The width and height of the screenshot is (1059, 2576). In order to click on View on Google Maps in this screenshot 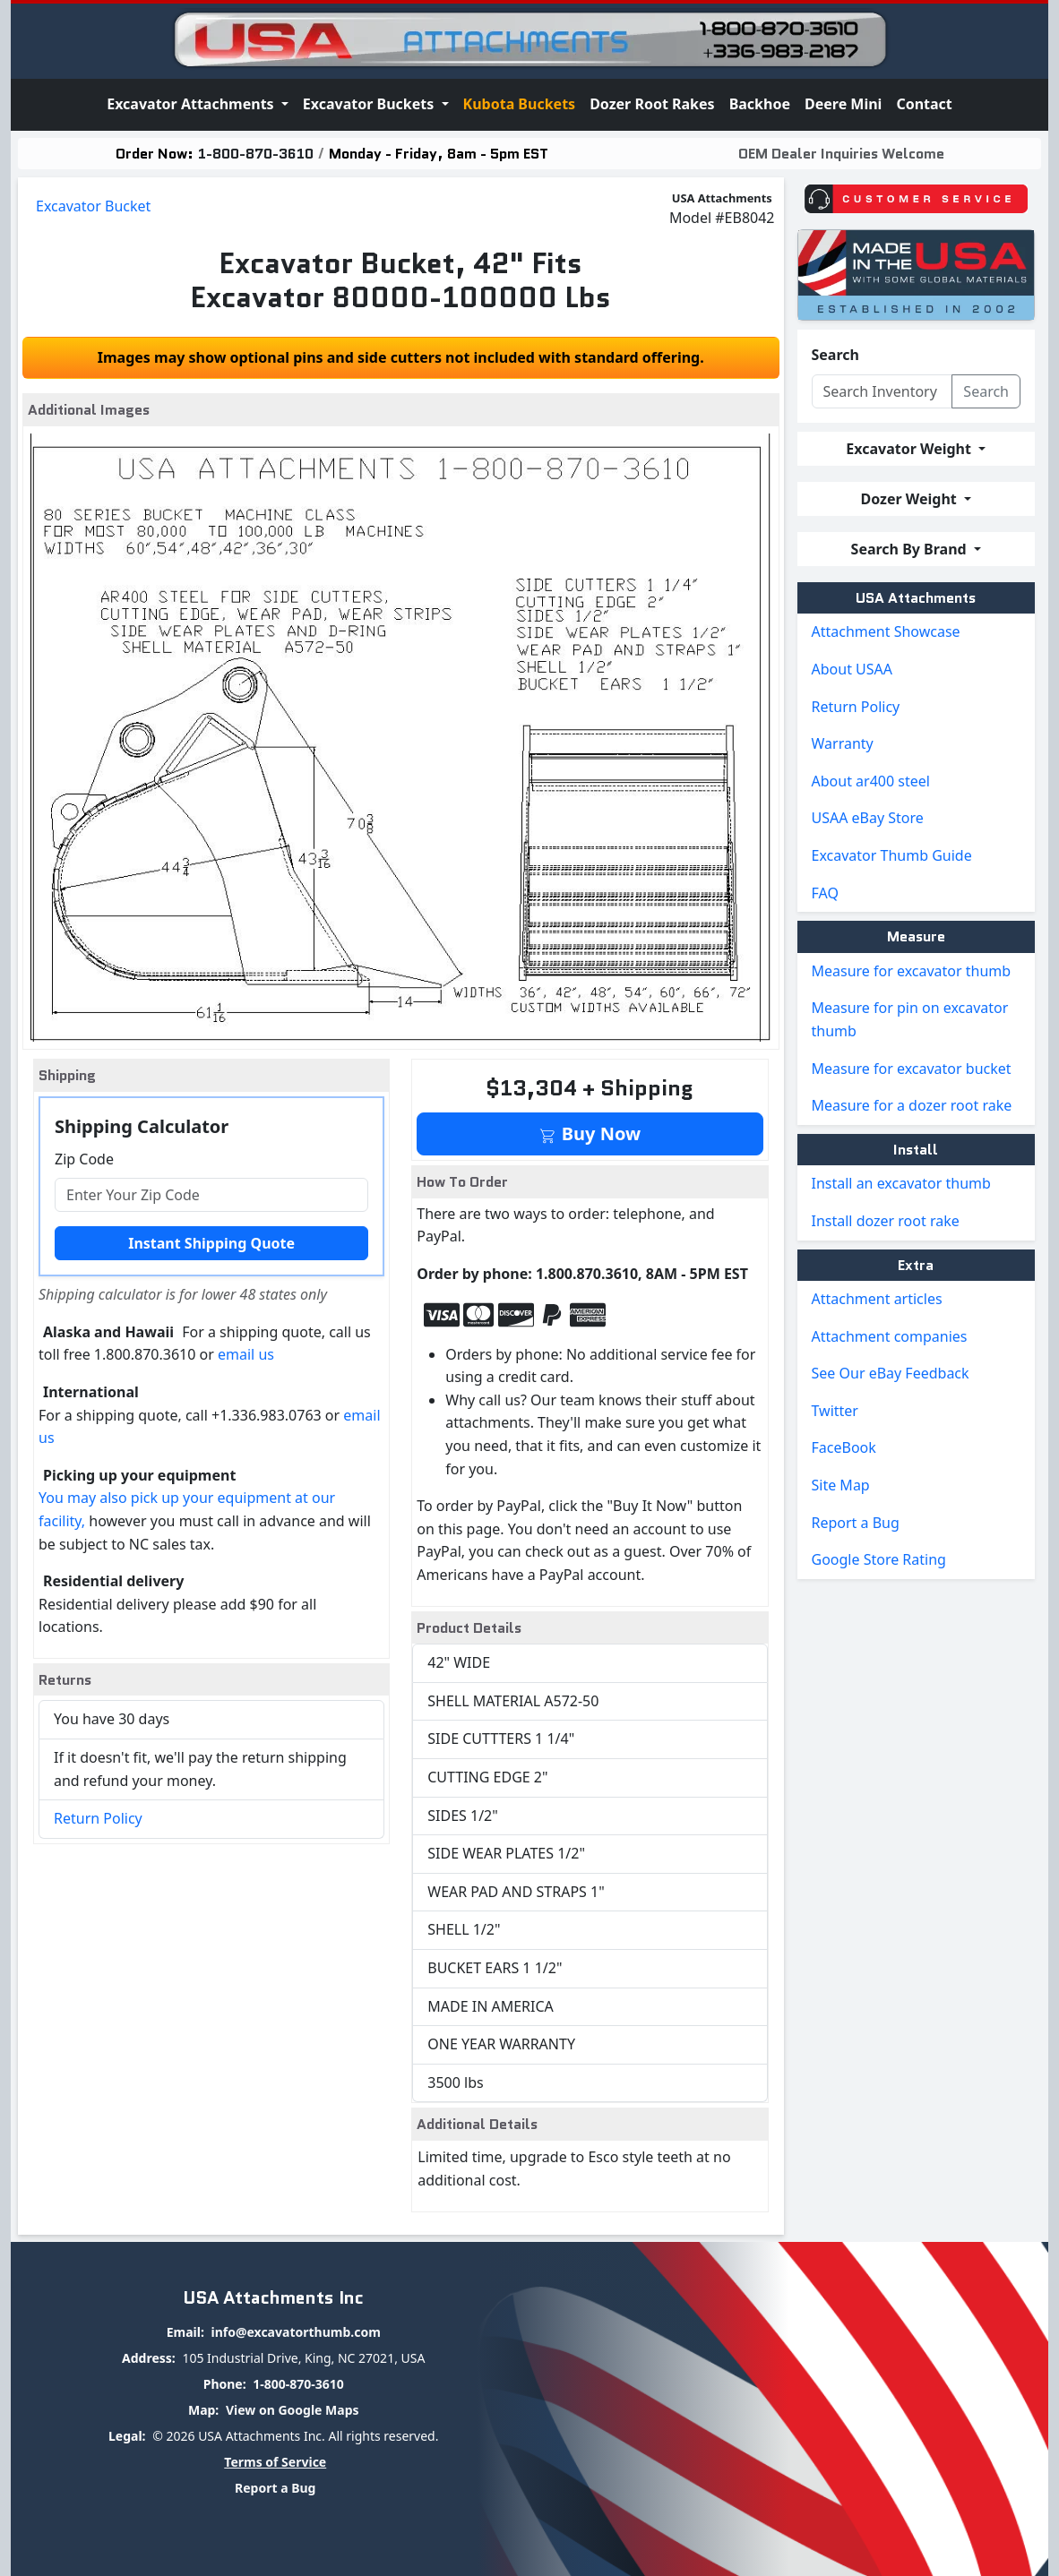, I will do `click(292, 2409)`.